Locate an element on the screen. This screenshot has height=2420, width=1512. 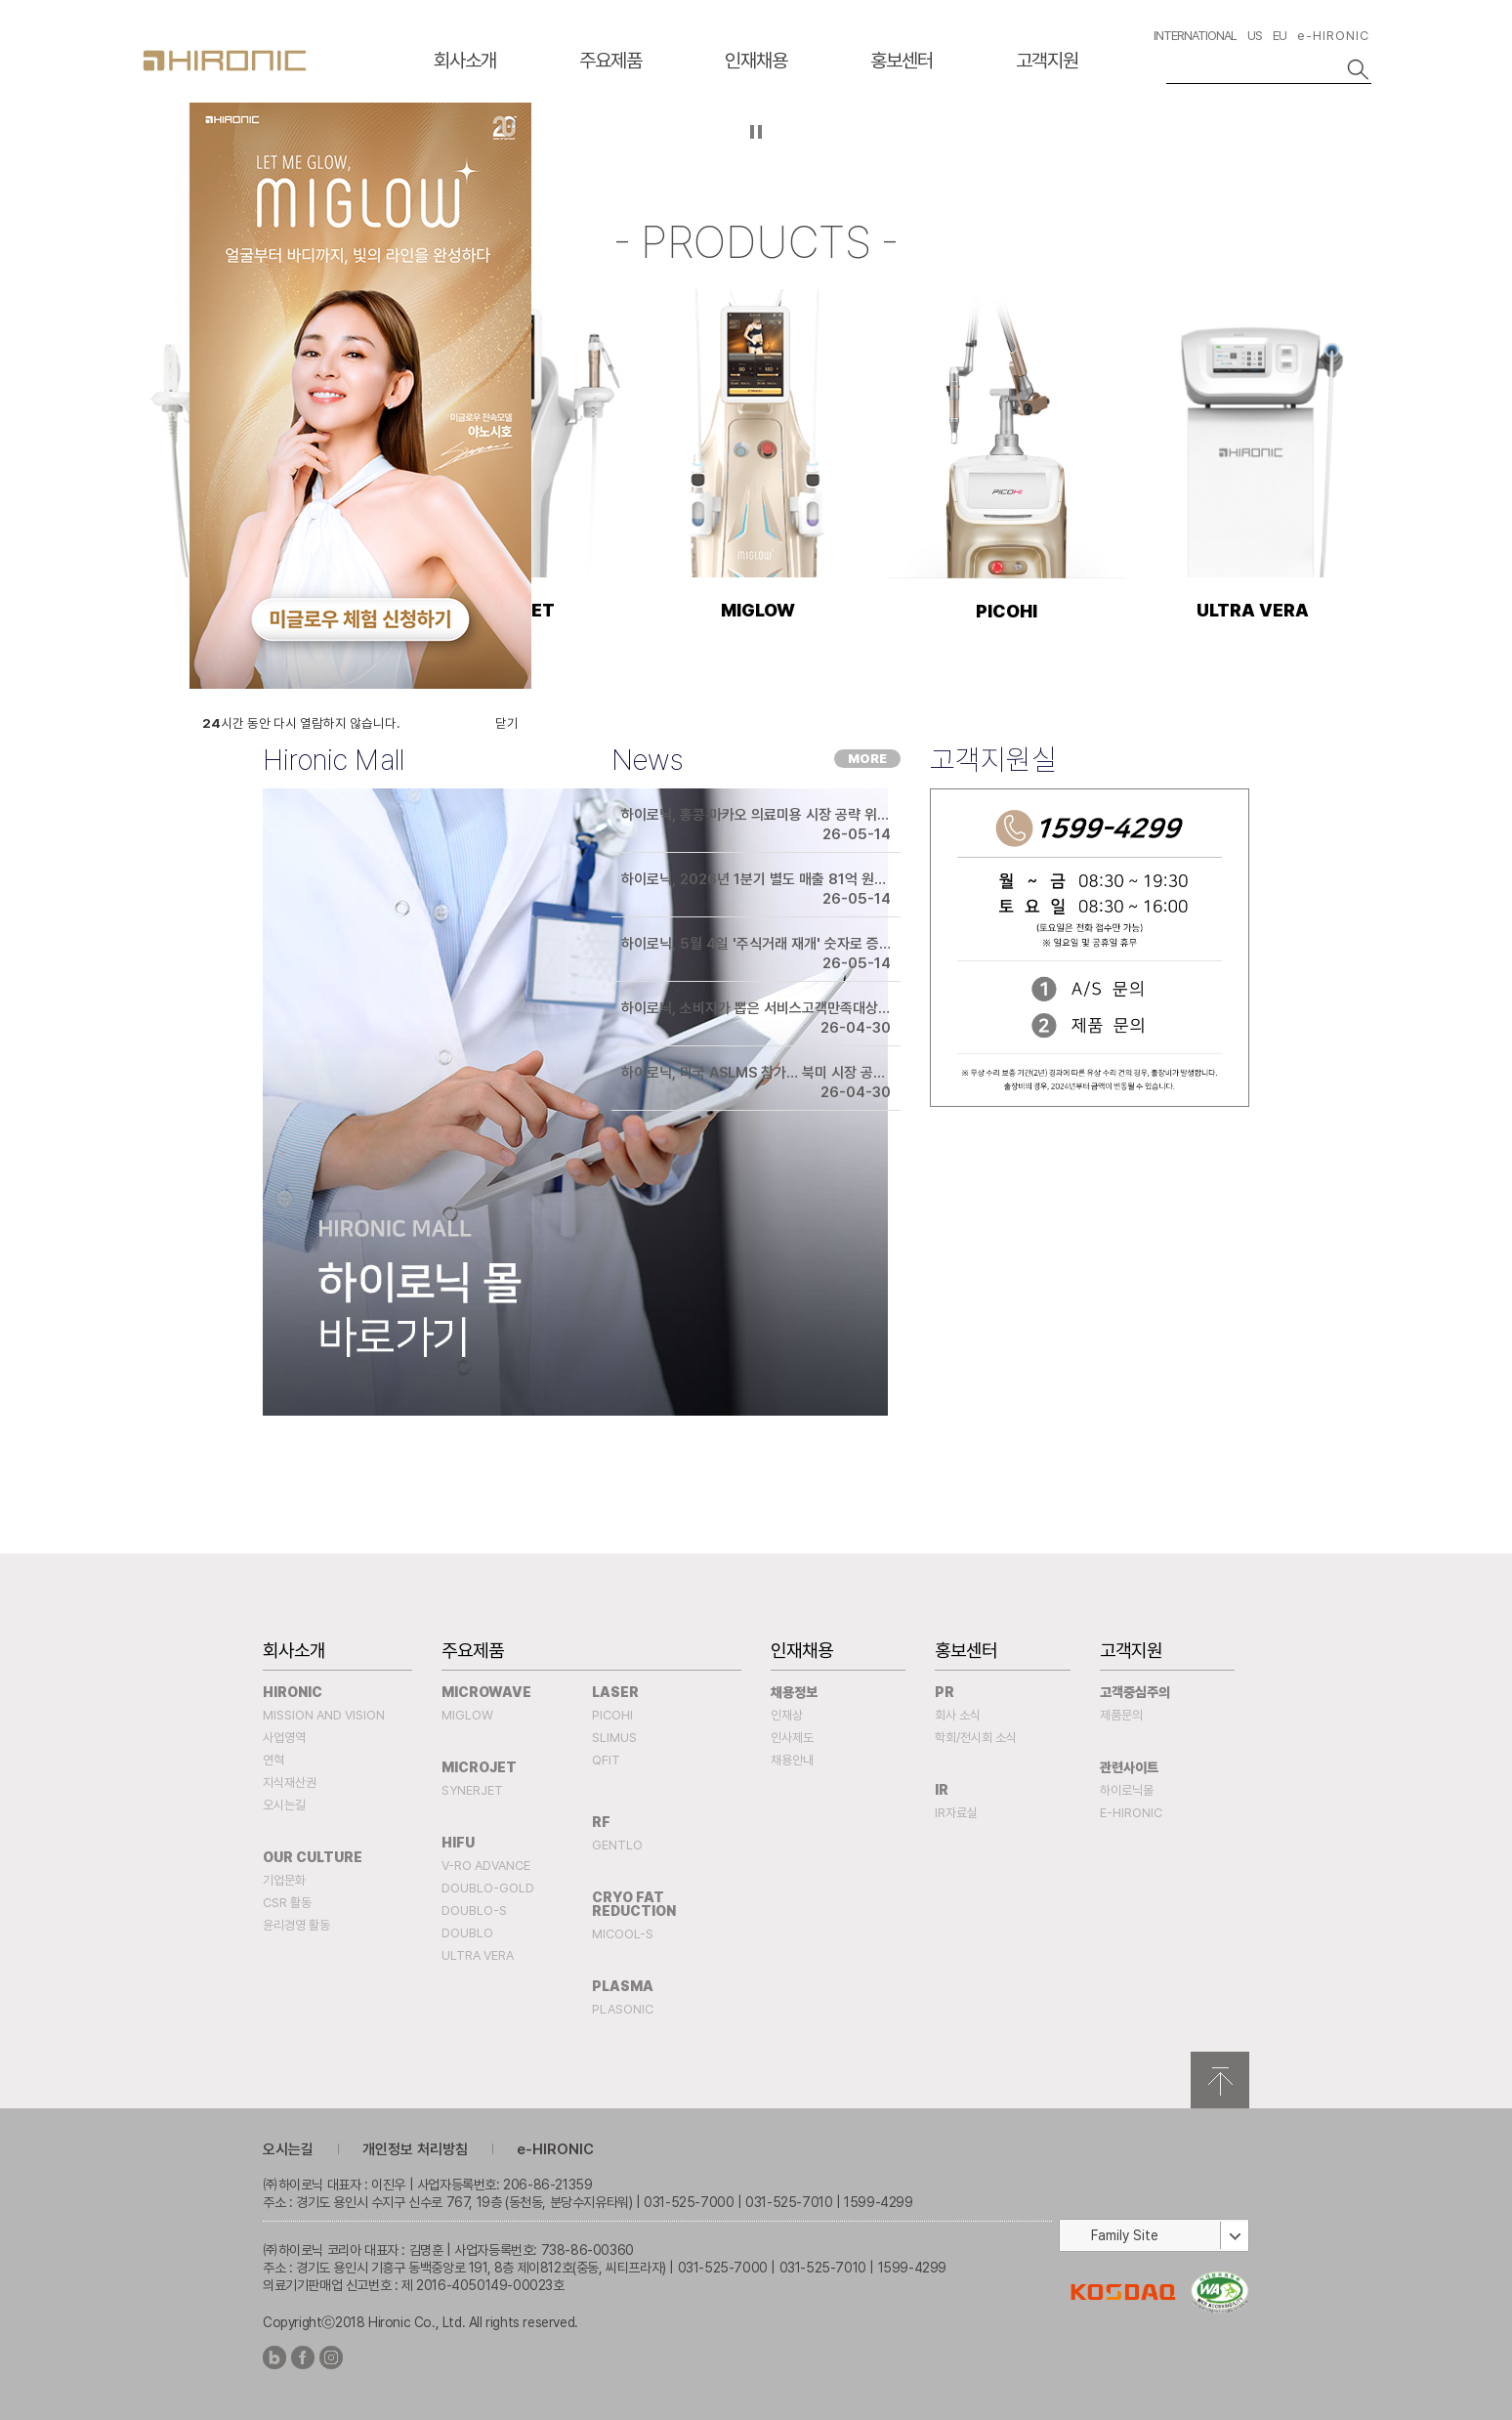
하이로닉몰 is located at coordinates (1127, 1790).